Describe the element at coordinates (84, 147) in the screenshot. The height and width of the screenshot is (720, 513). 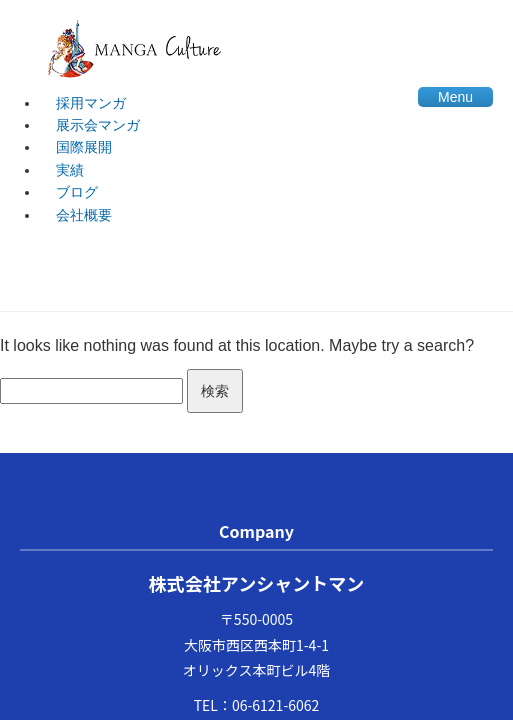
I see `国際展開` at that location.